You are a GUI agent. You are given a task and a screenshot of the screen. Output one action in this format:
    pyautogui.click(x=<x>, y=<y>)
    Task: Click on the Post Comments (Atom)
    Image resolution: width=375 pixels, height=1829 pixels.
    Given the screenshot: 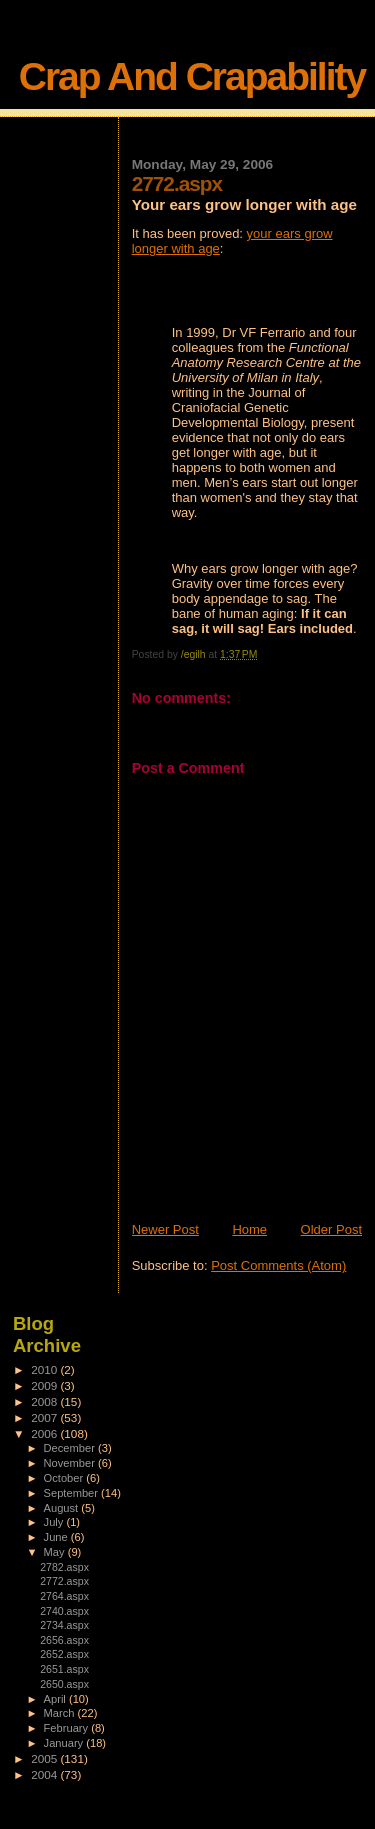 What is the action you would take?
    pyautogui.click(x=278, y=1265)
    